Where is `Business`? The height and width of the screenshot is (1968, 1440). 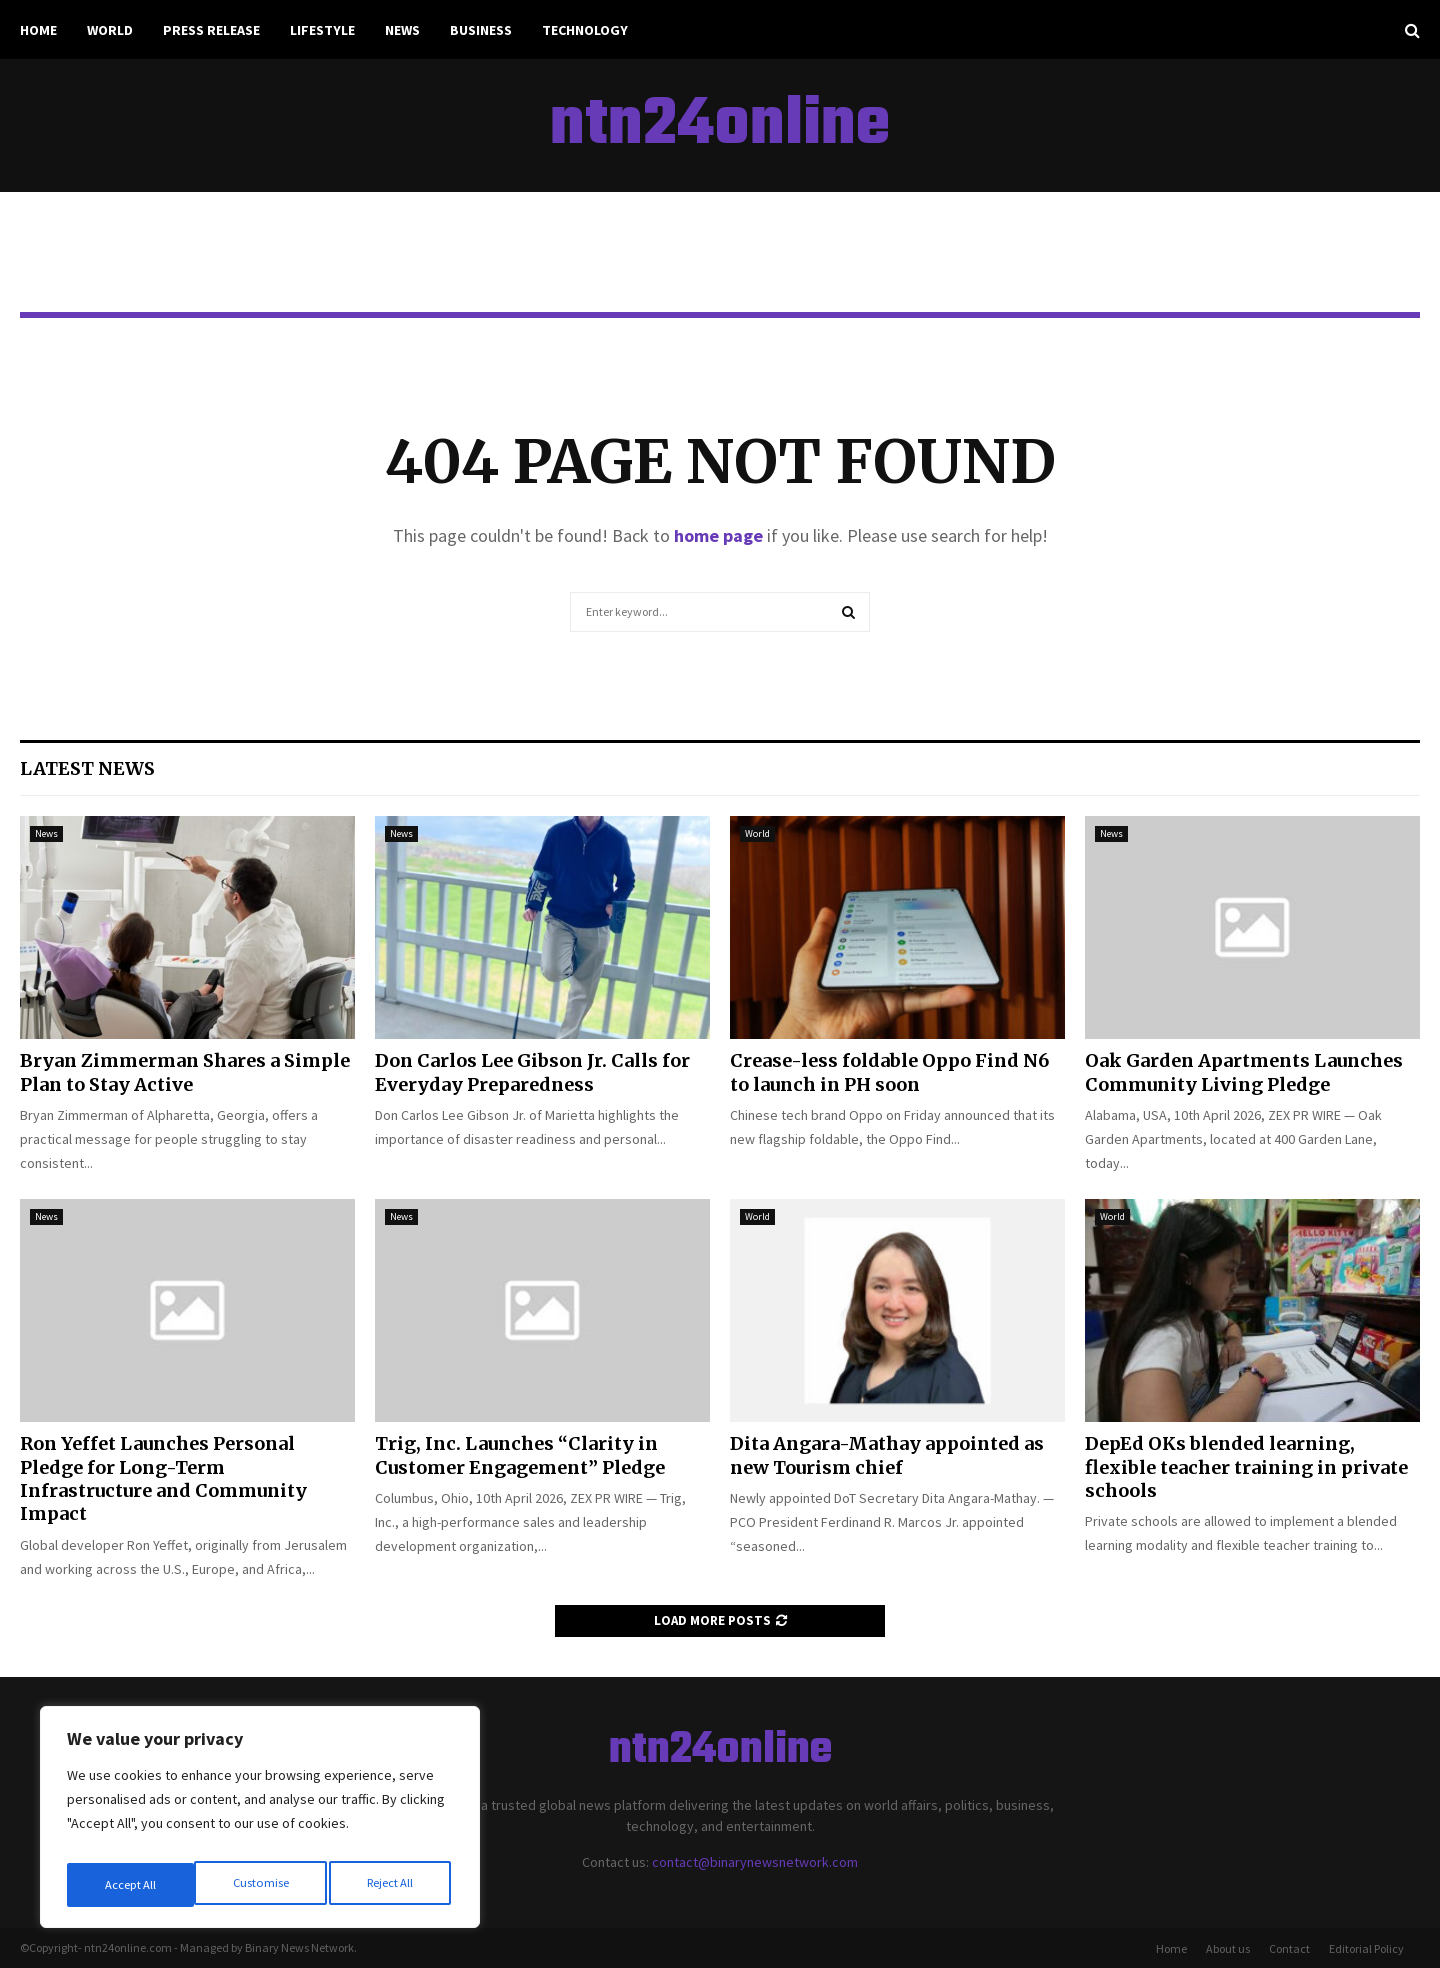
Business is located at coordinates (481, 30).